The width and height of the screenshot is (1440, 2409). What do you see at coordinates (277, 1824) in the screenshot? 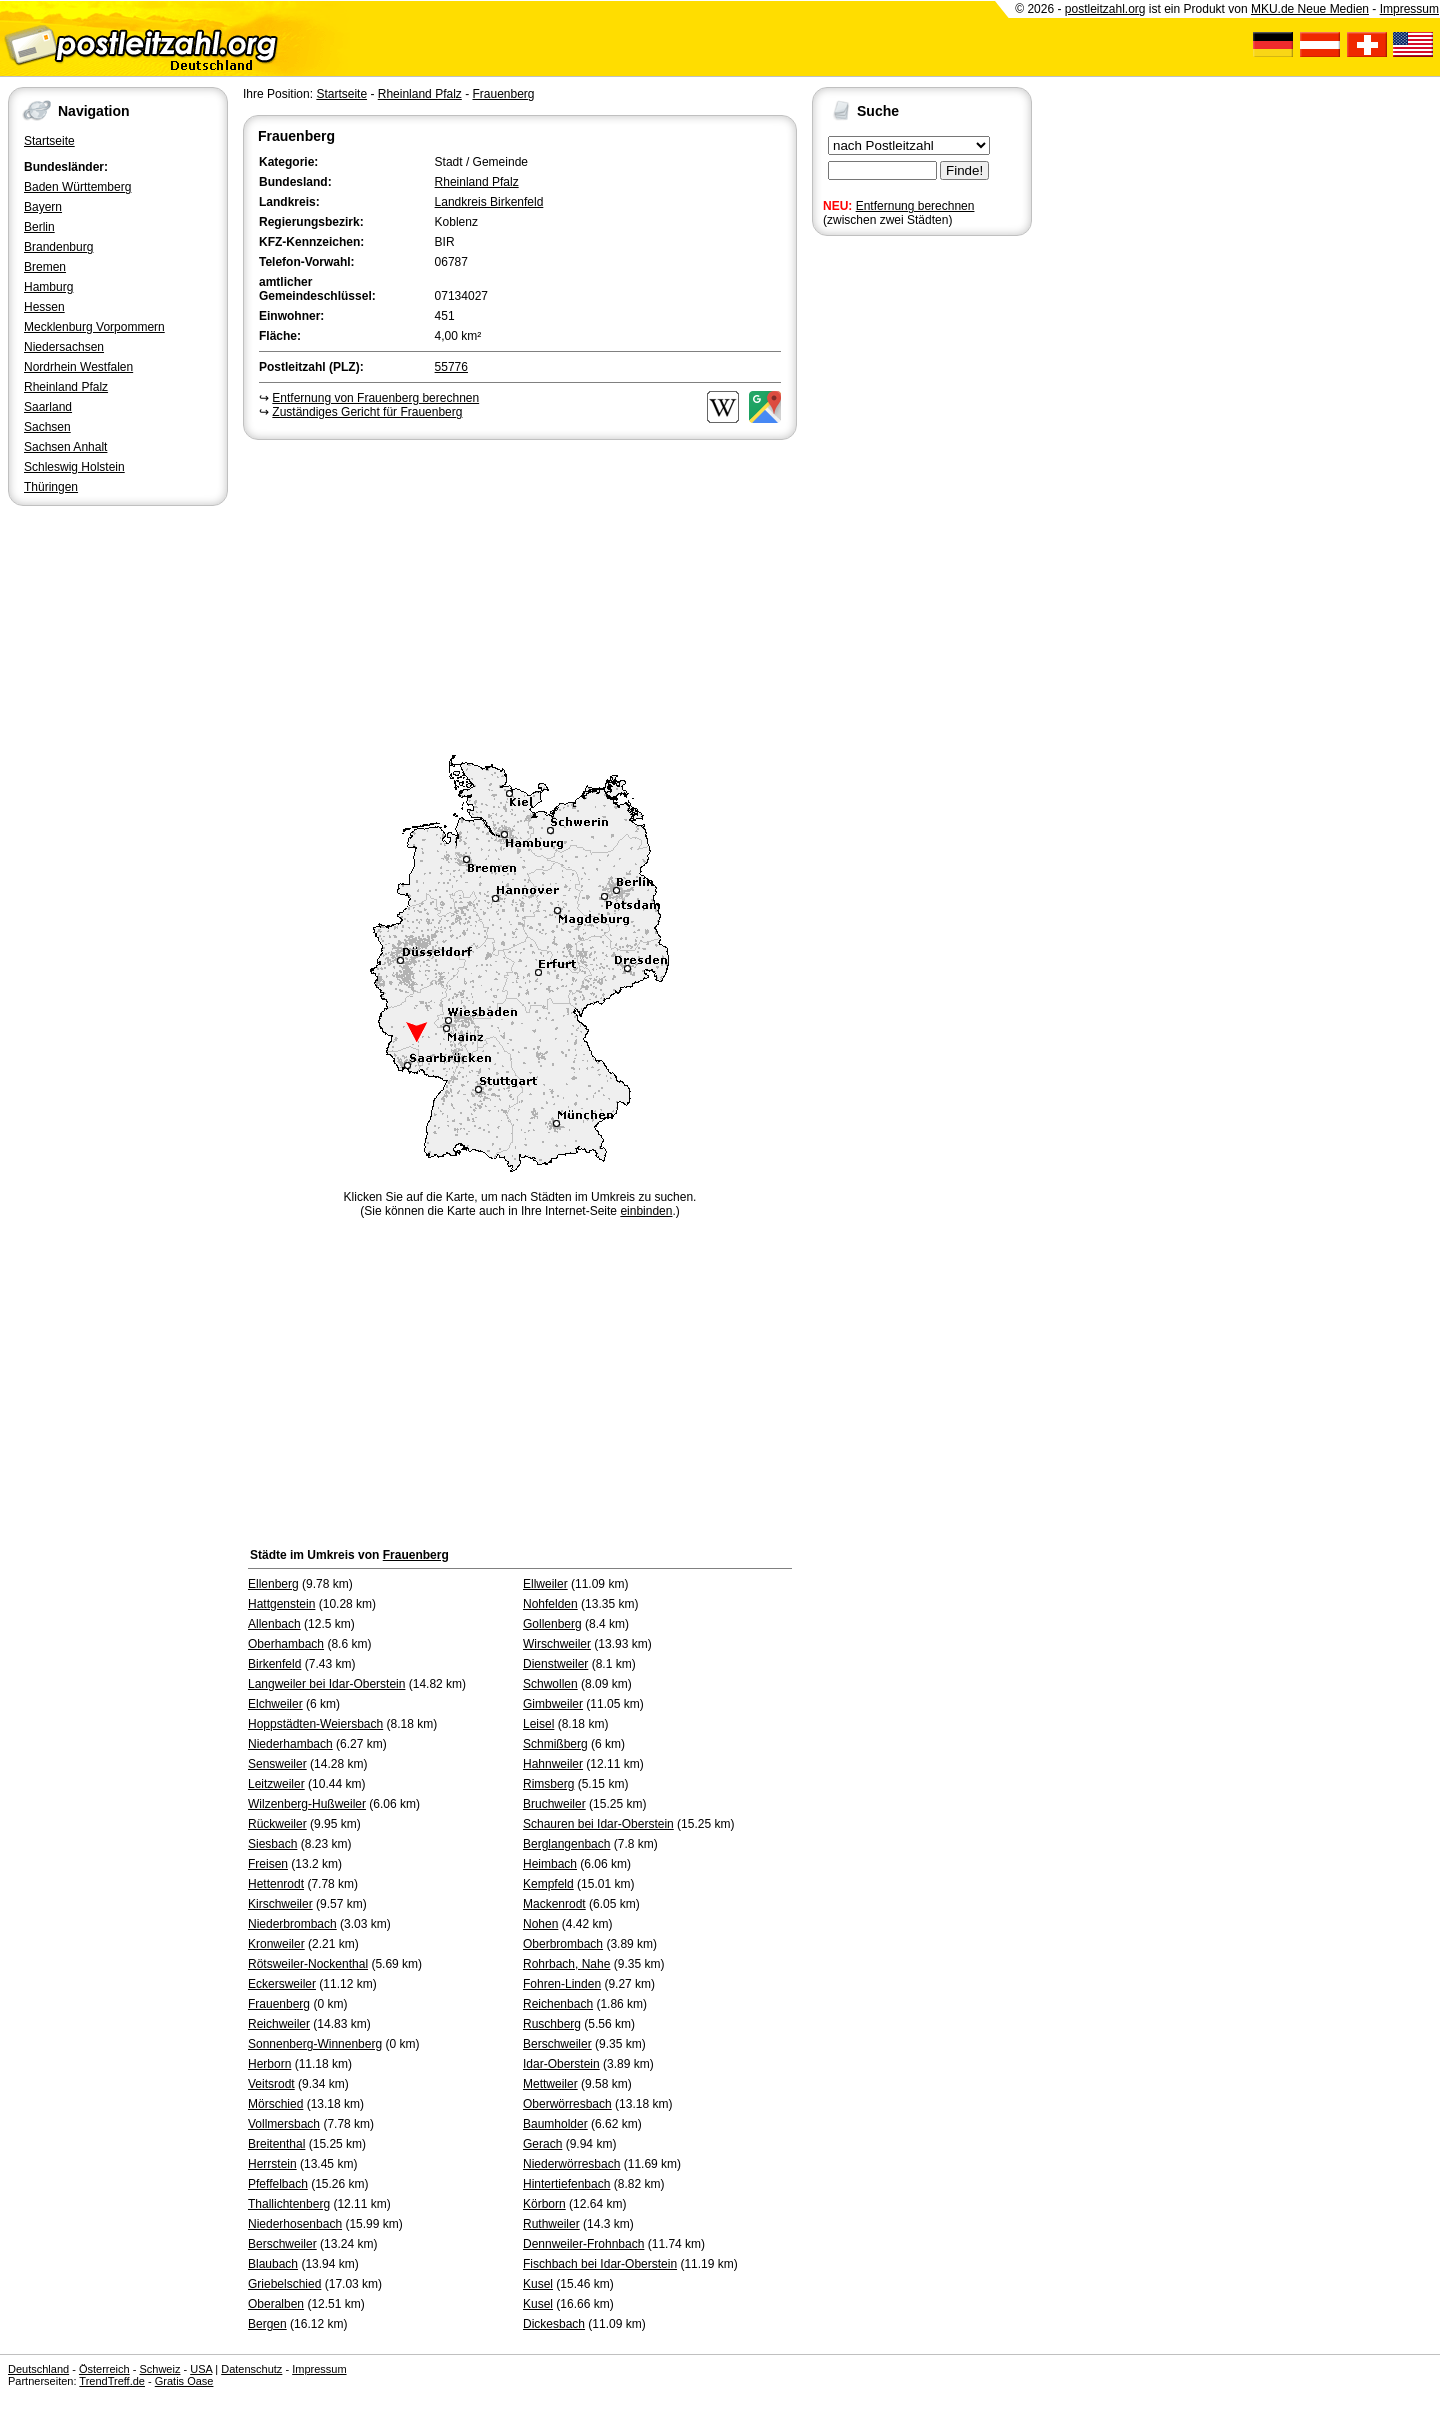
I see `Rückweiler` at bounding box center [277, 1824].